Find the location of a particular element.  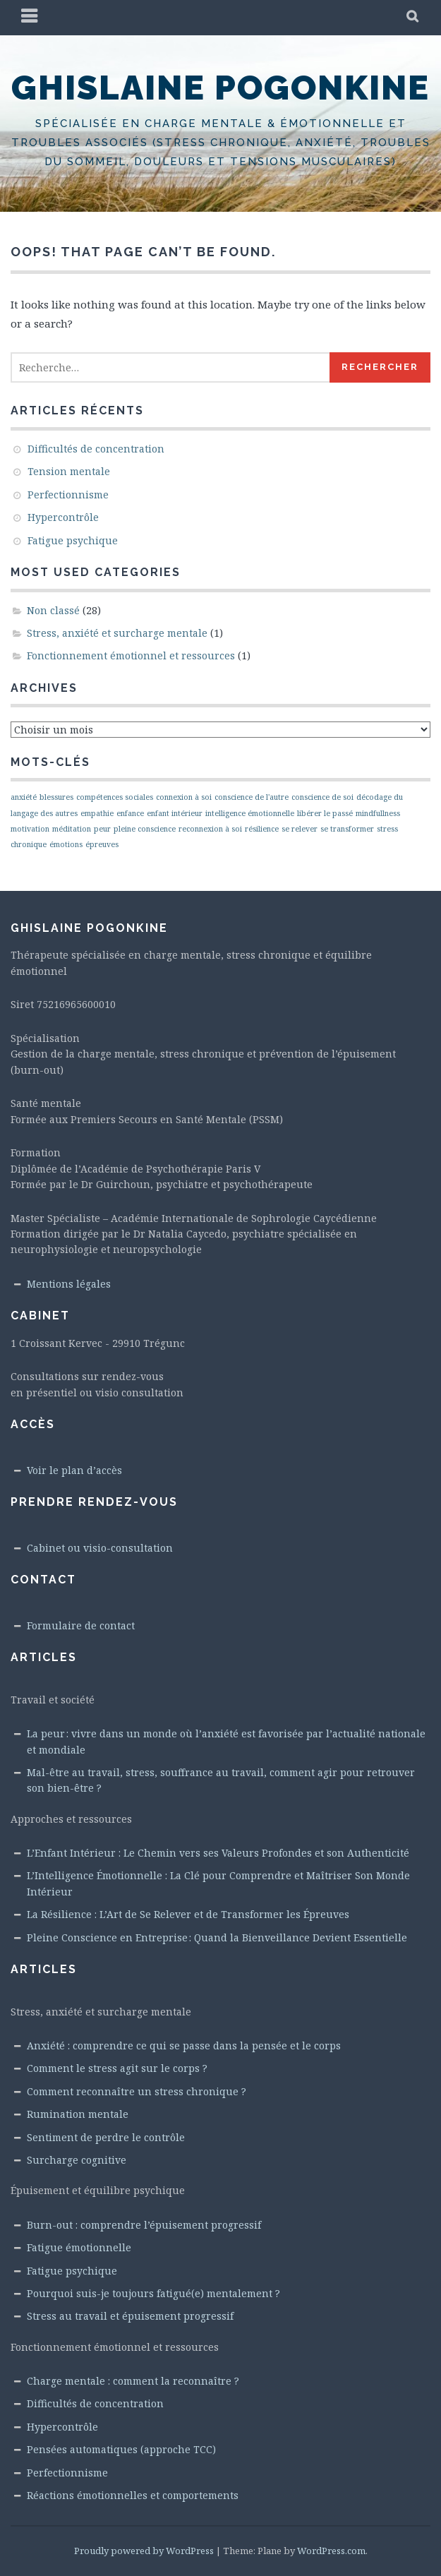

Pourquoi suis-je toujours fatigué(e) mentalement ? is located at coordinates (153, 2293).